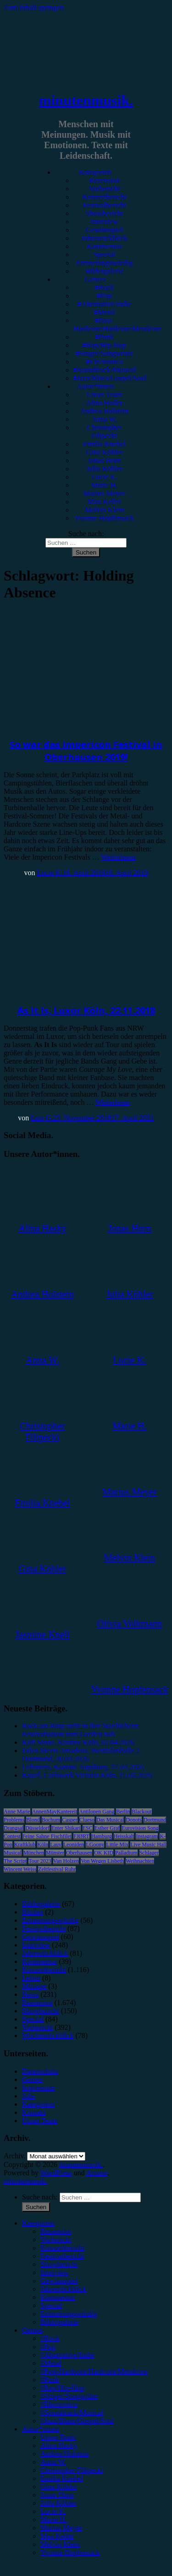  I want to click on Falco Meets Amadeus, Westfalenhalle 2 Dortmund, 30.03.2026, so click(81, 1755).